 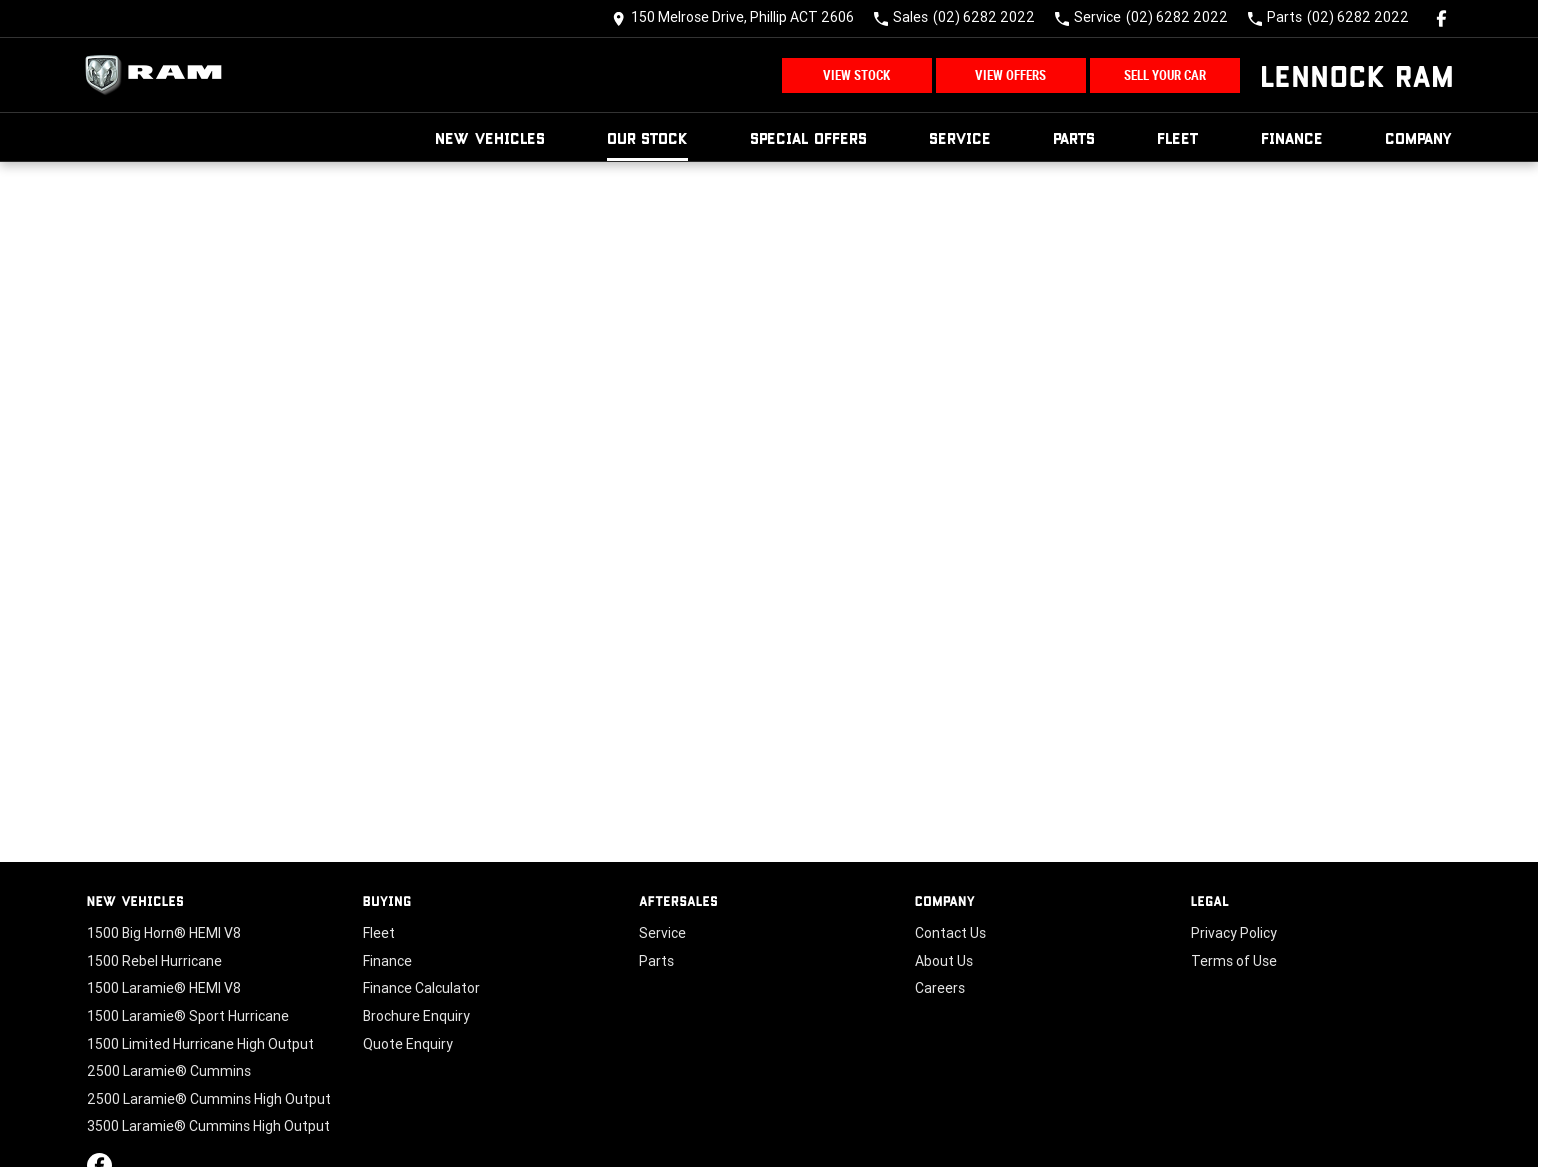 What do you see at coordinates (154, 961) in the screenshot?
I see `1500 Rebel Hurricane` at bounding box center [154, 961].